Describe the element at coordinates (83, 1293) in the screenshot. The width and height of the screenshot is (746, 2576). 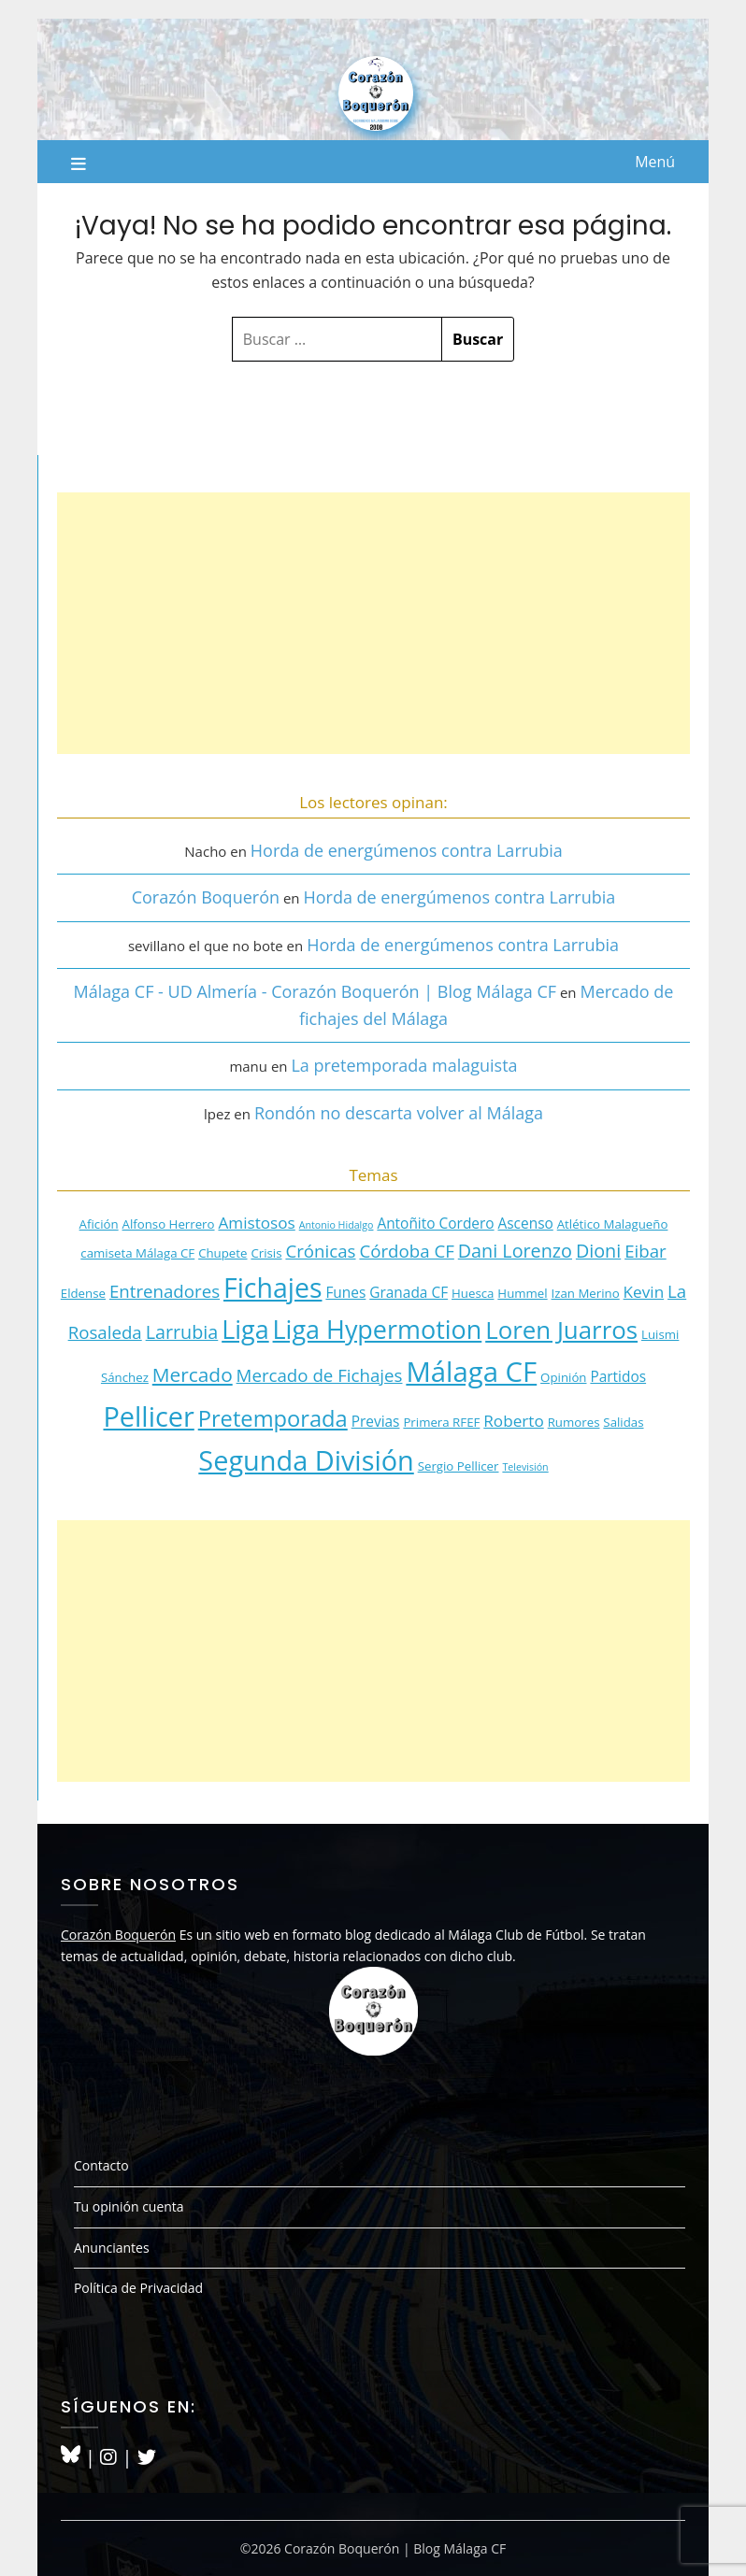
I see `Eldense [Eldense (3 elementos)]` at that location.